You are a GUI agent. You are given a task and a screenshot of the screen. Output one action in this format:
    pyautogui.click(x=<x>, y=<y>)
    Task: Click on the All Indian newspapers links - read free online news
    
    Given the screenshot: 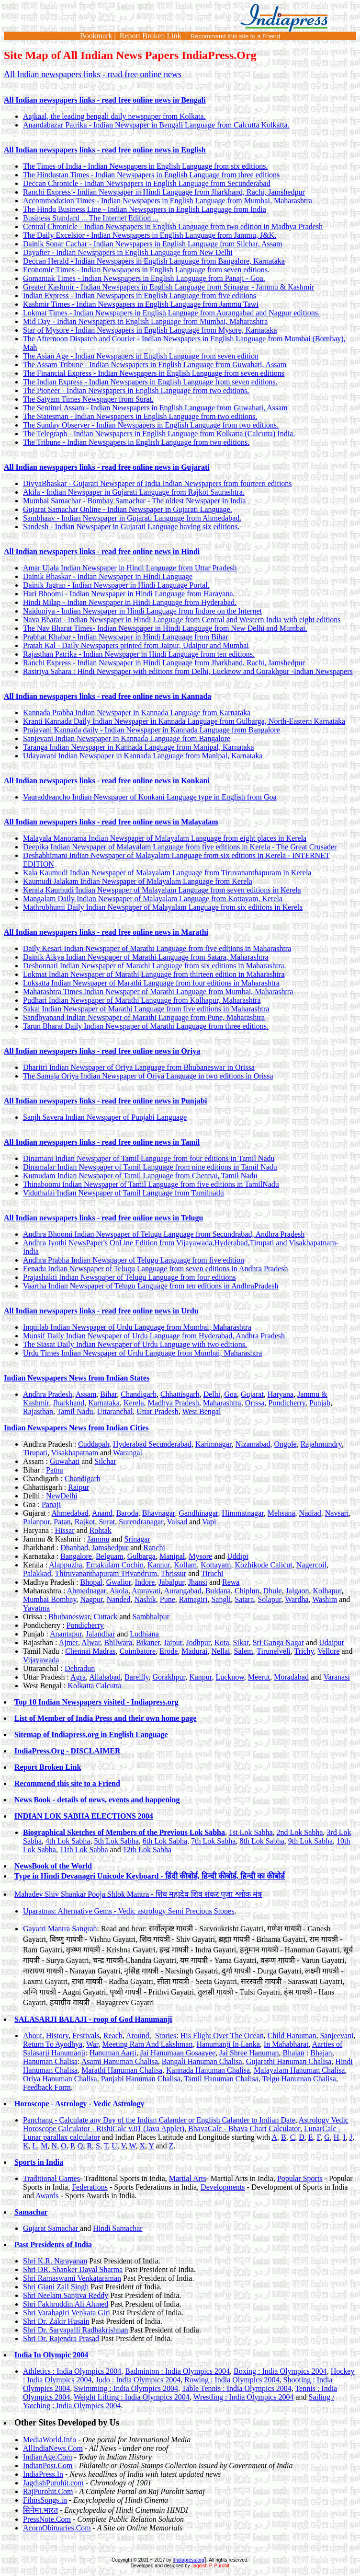 What is the action you would take?
    pyautogui.click(x=92, y=74)
    